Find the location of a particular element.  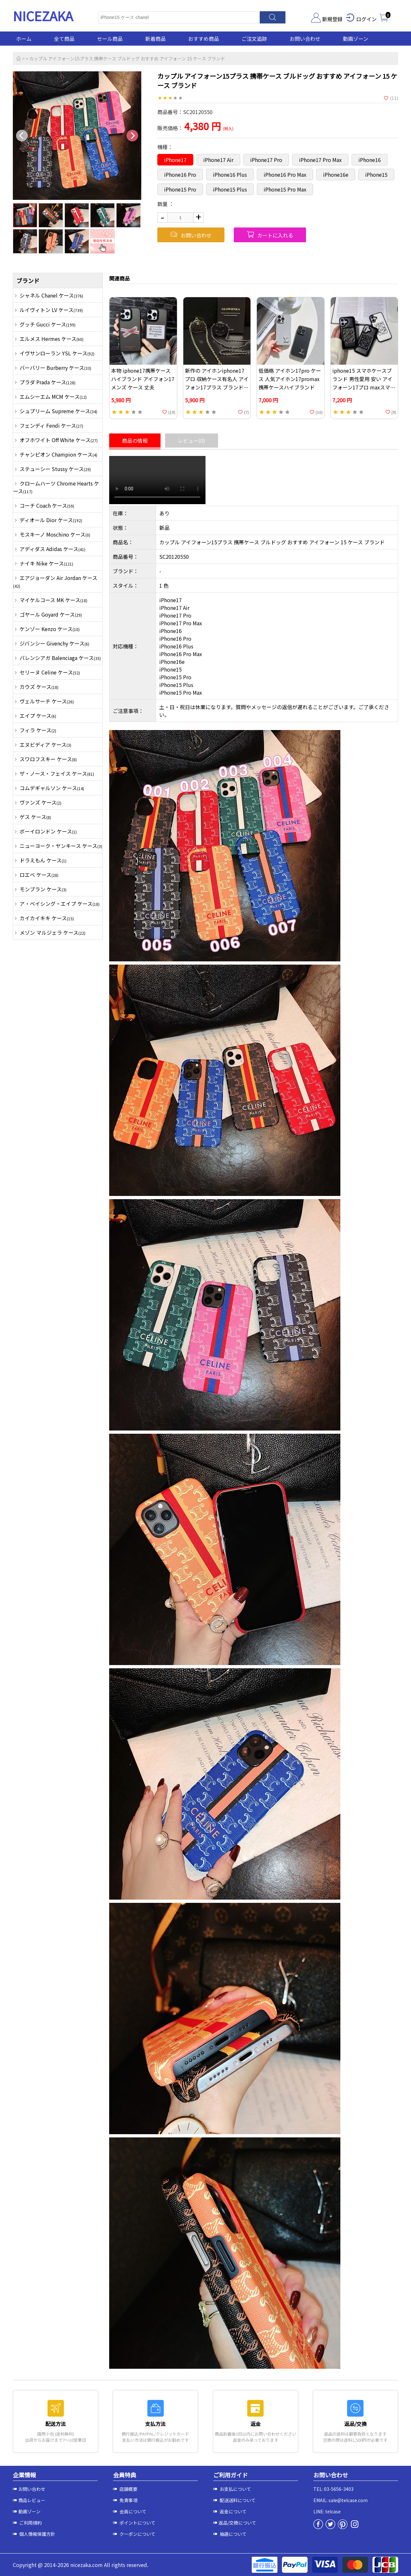

返金について is located at coordinates (230, 2511).